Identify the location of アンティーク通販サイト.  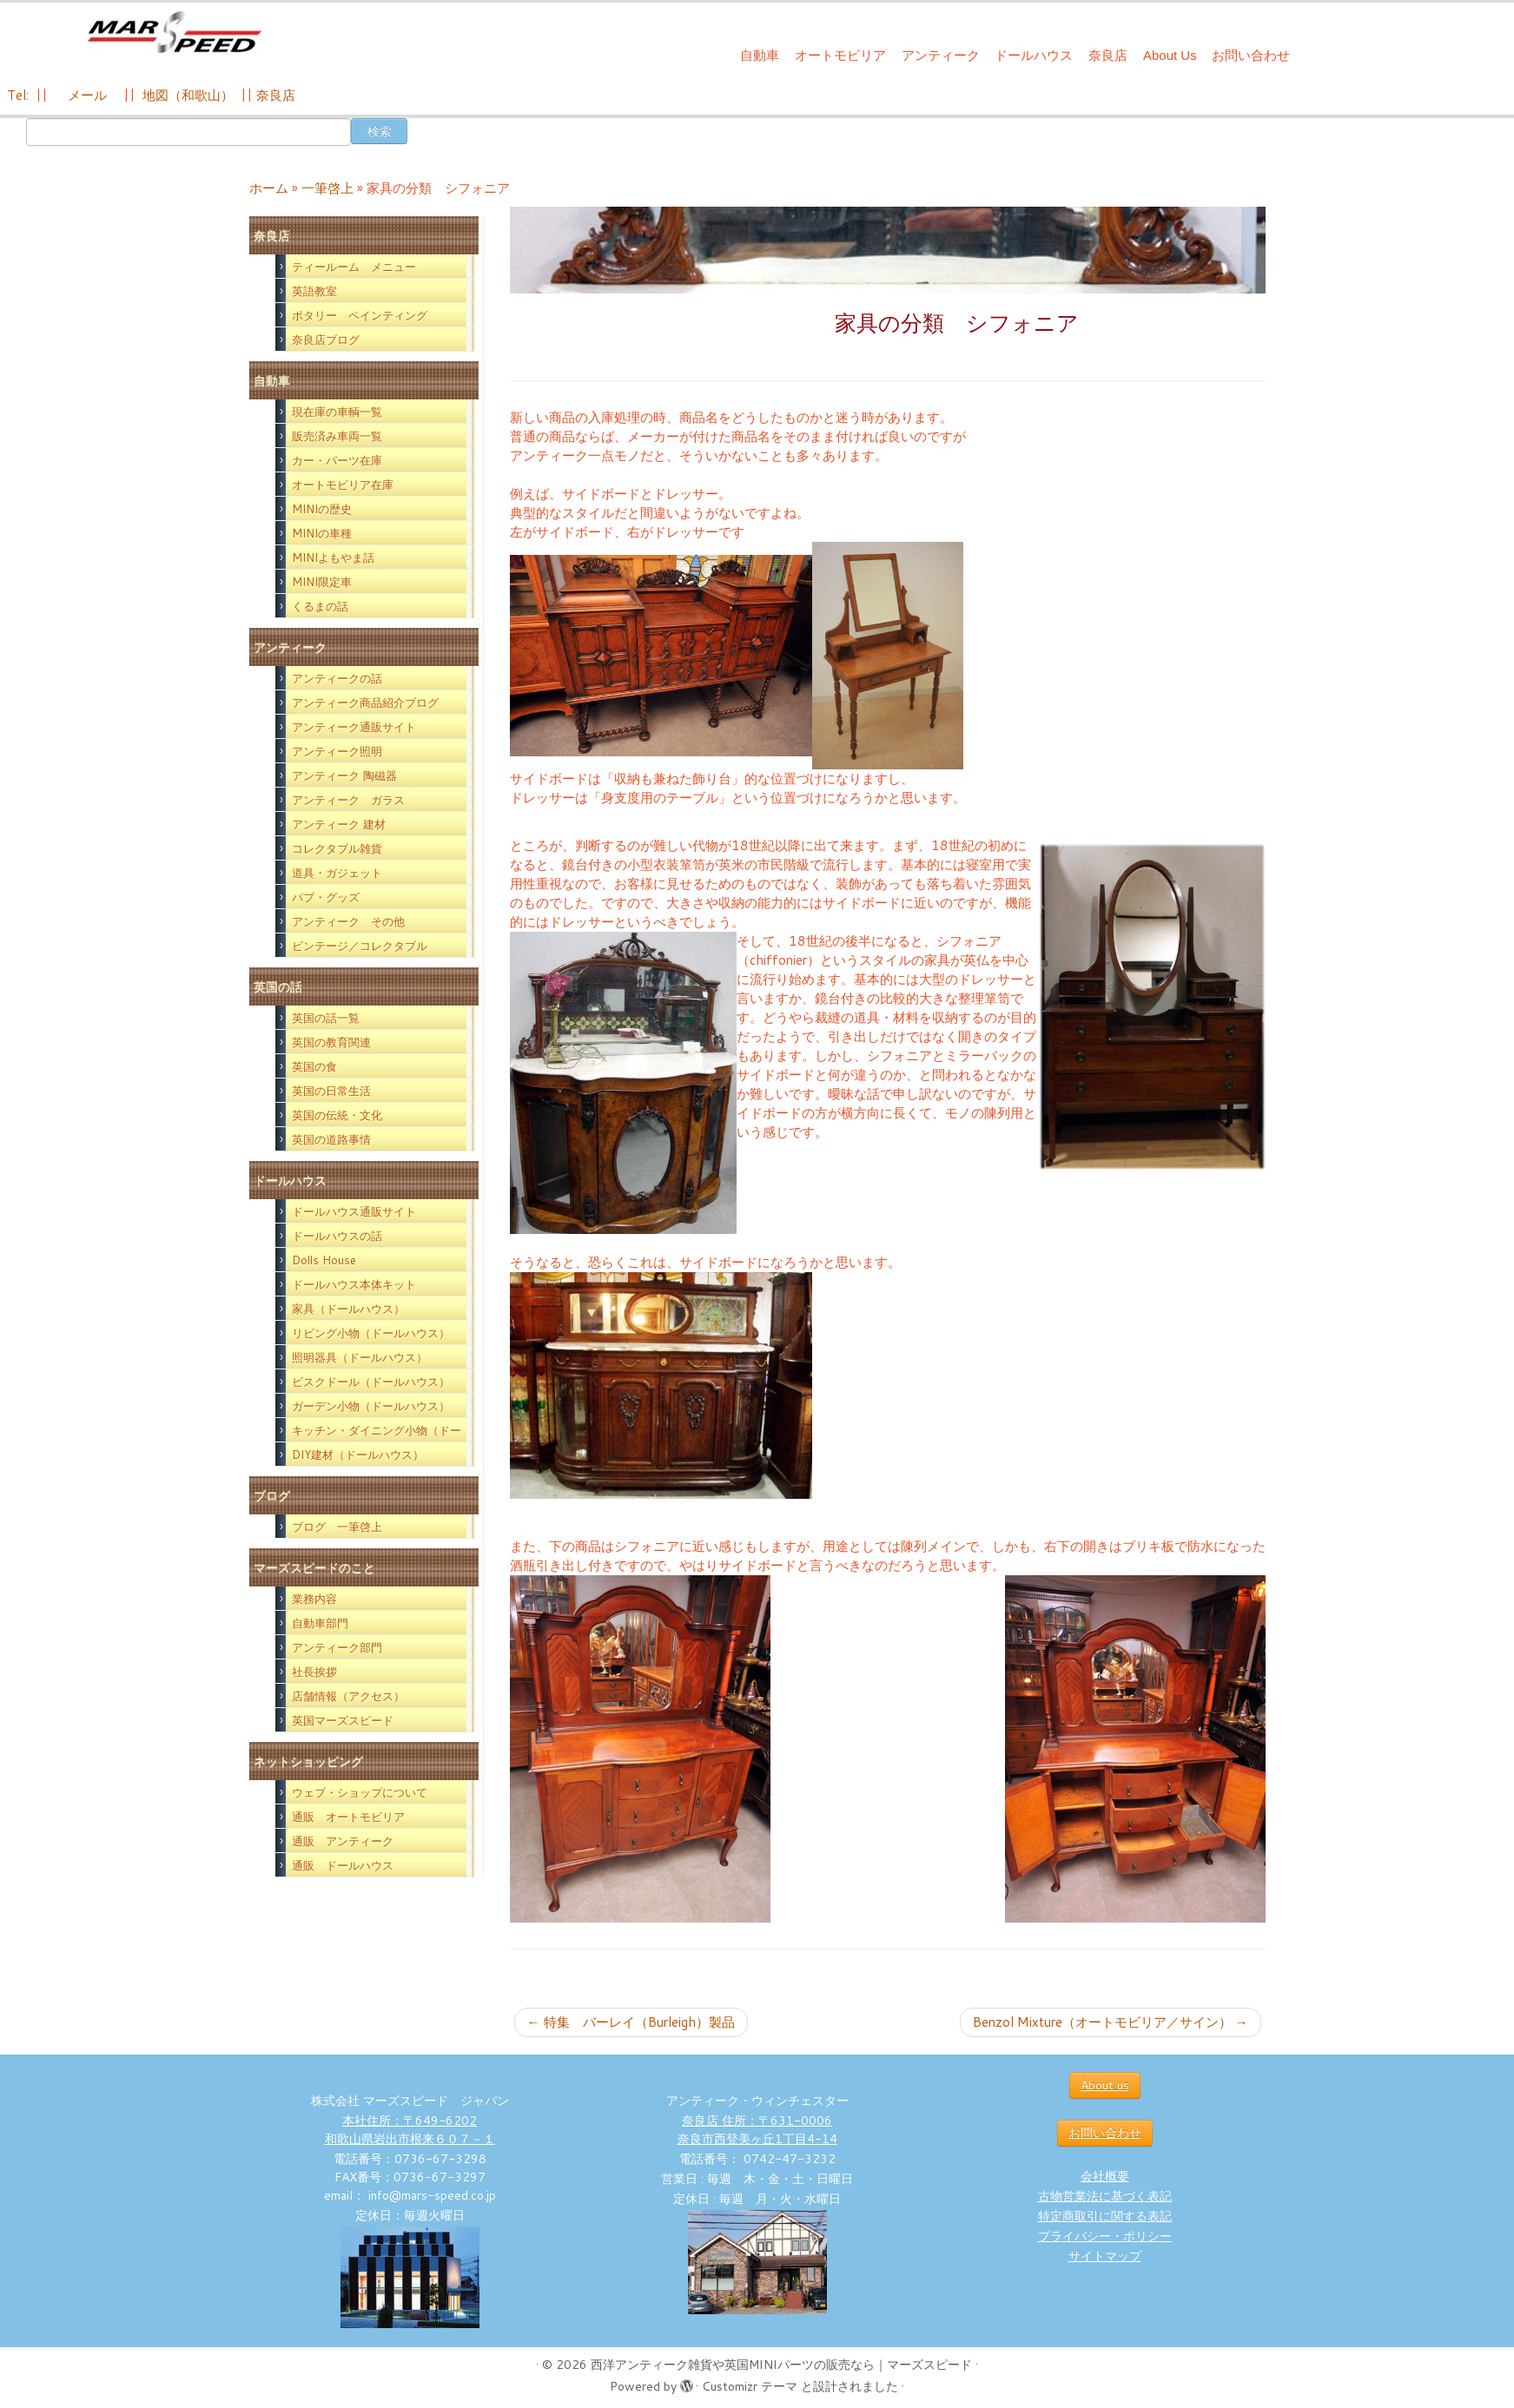
(354, 727).